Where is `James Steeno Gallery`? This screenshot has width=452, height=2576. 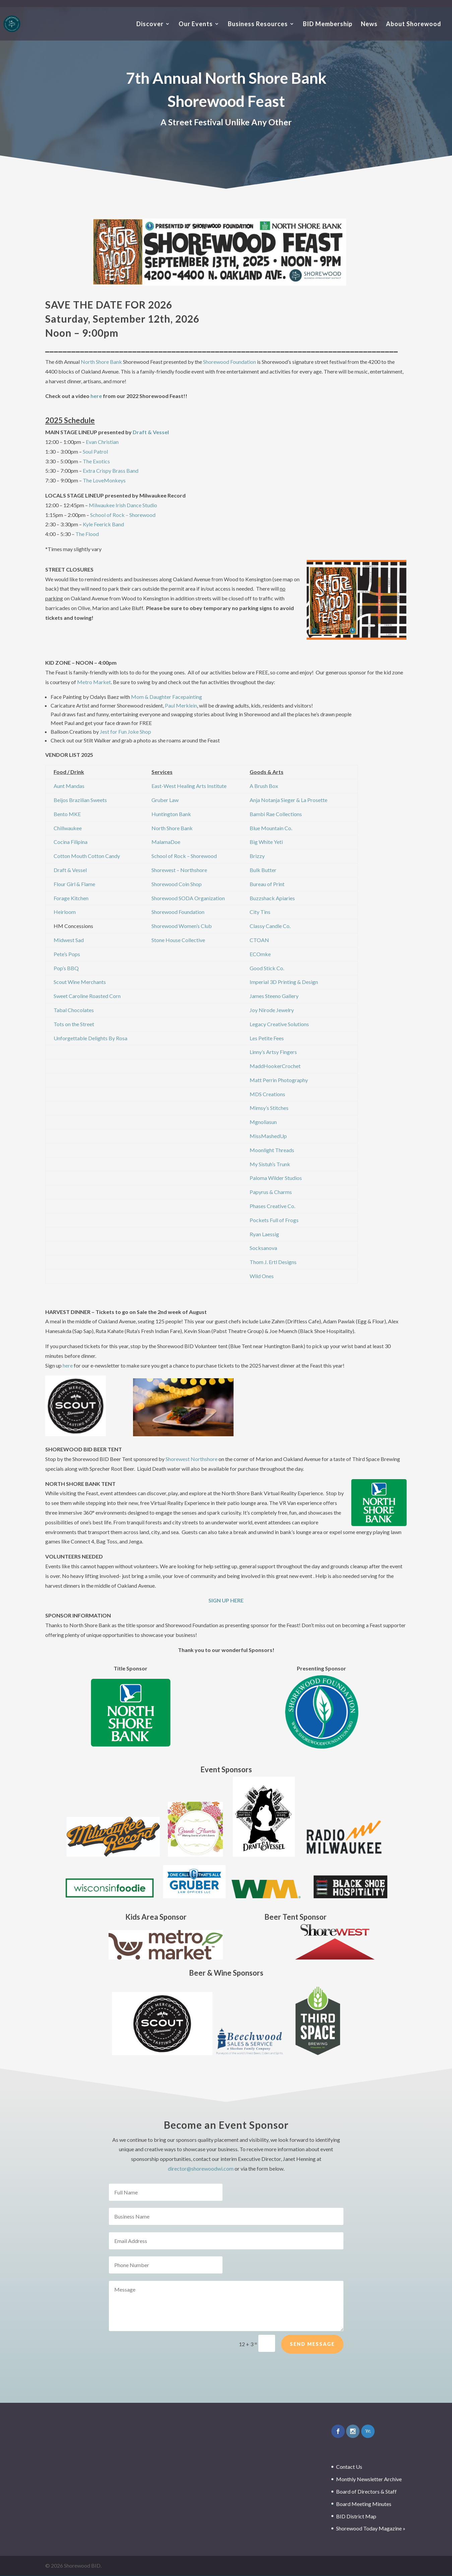 James Steeno Gallery is located at coordinates (274, 996).